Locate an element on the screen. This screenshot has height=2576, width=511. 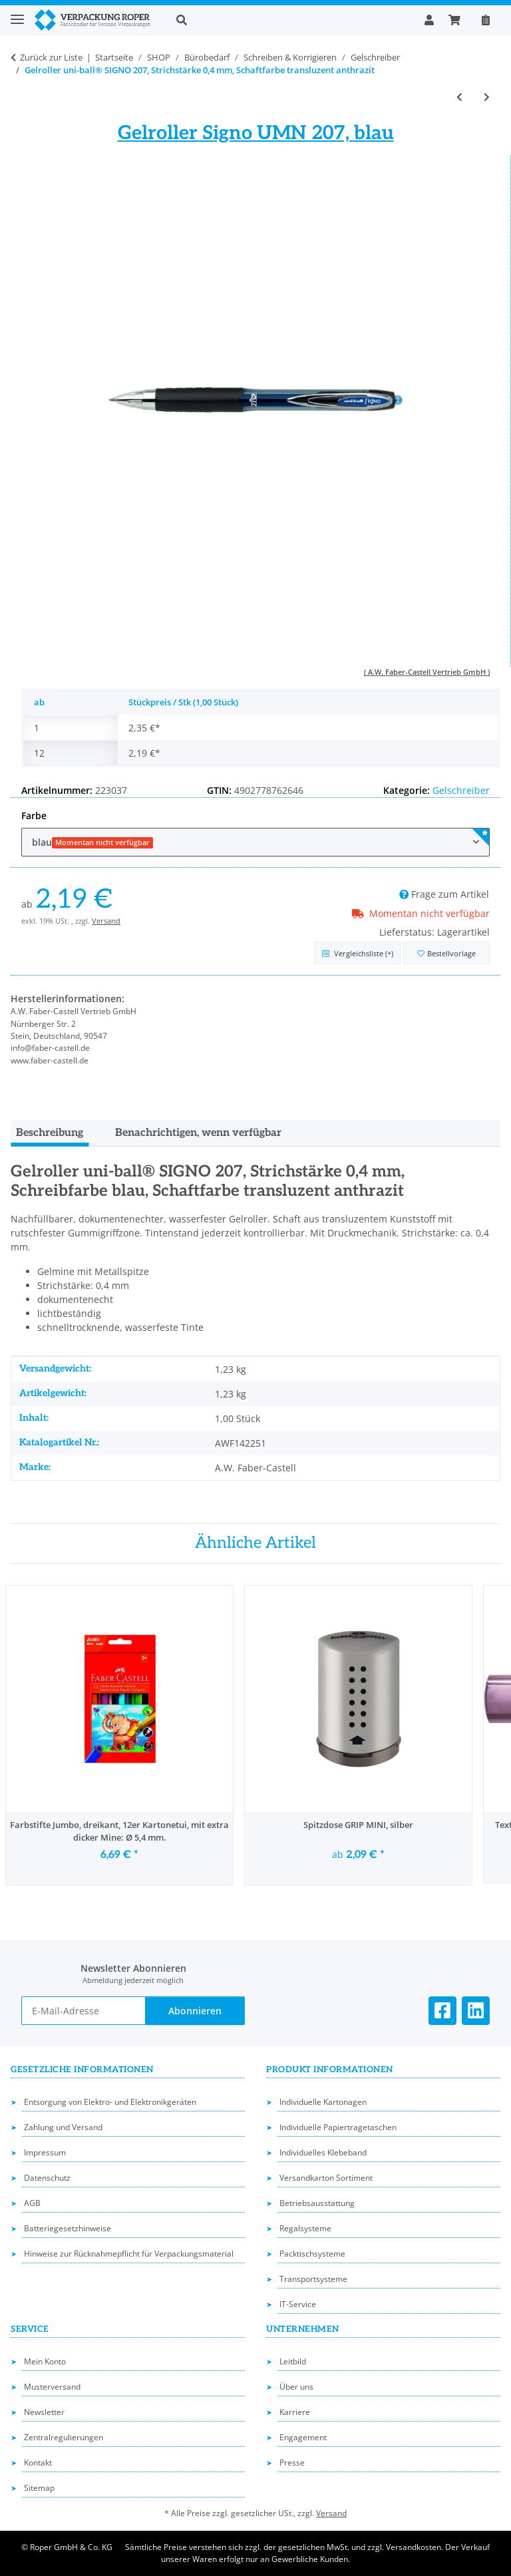
Presse is located at coordinates (292, 2462).